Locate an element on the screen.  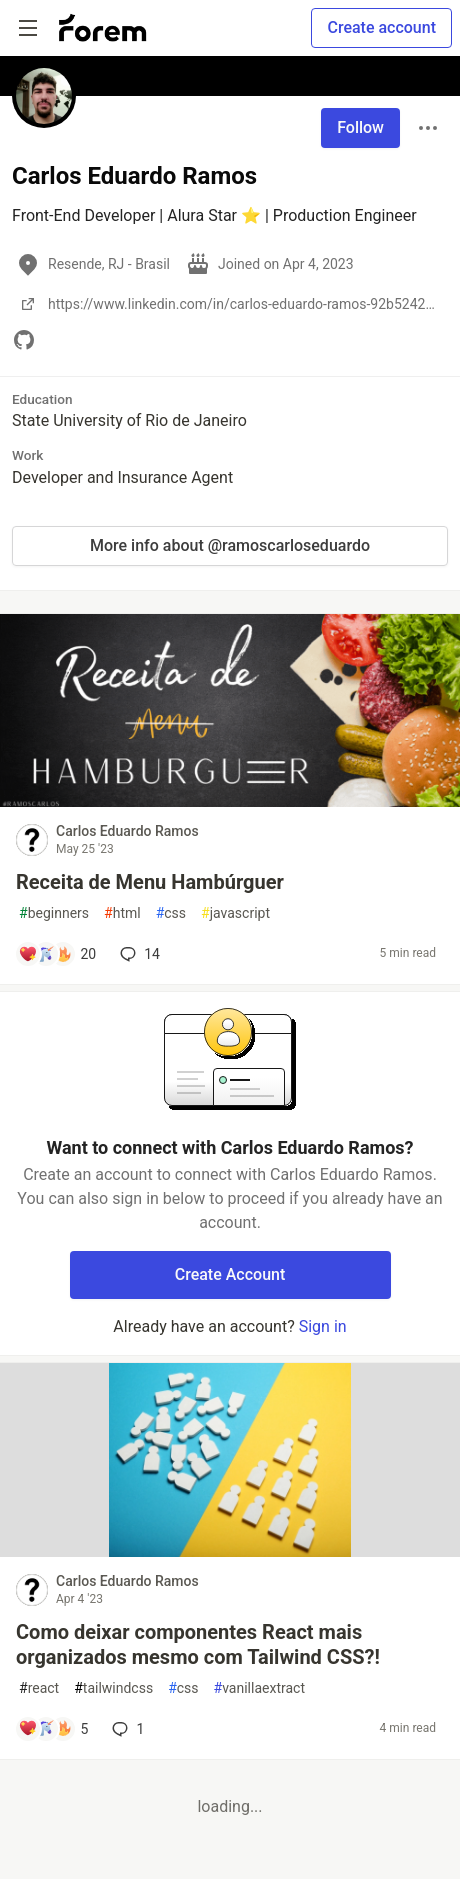
[Add a comment to post - Como deixar componentes React mais organizados mesmo com Tailwind CSS?!] is located at coordinates (53, 1729).